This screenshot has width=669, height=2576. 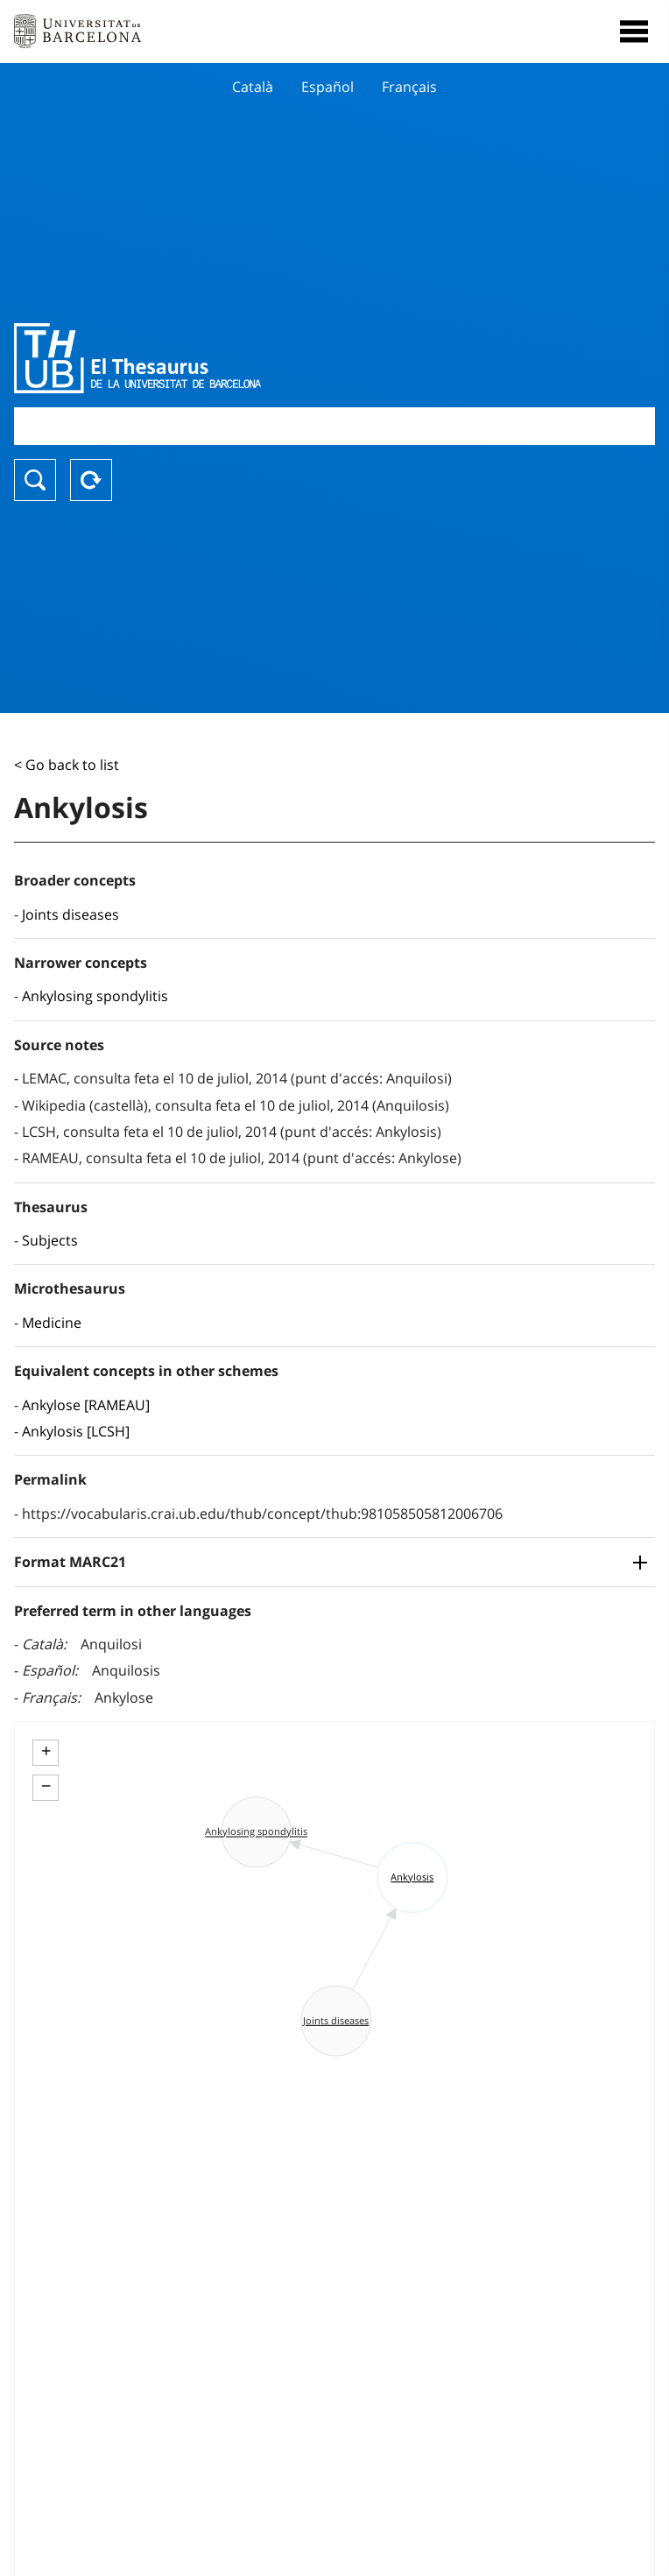 What do you see at coordinates (46, 1751) in the screenshot?
I see `+ [button]` at bounding box center [46, 1751].